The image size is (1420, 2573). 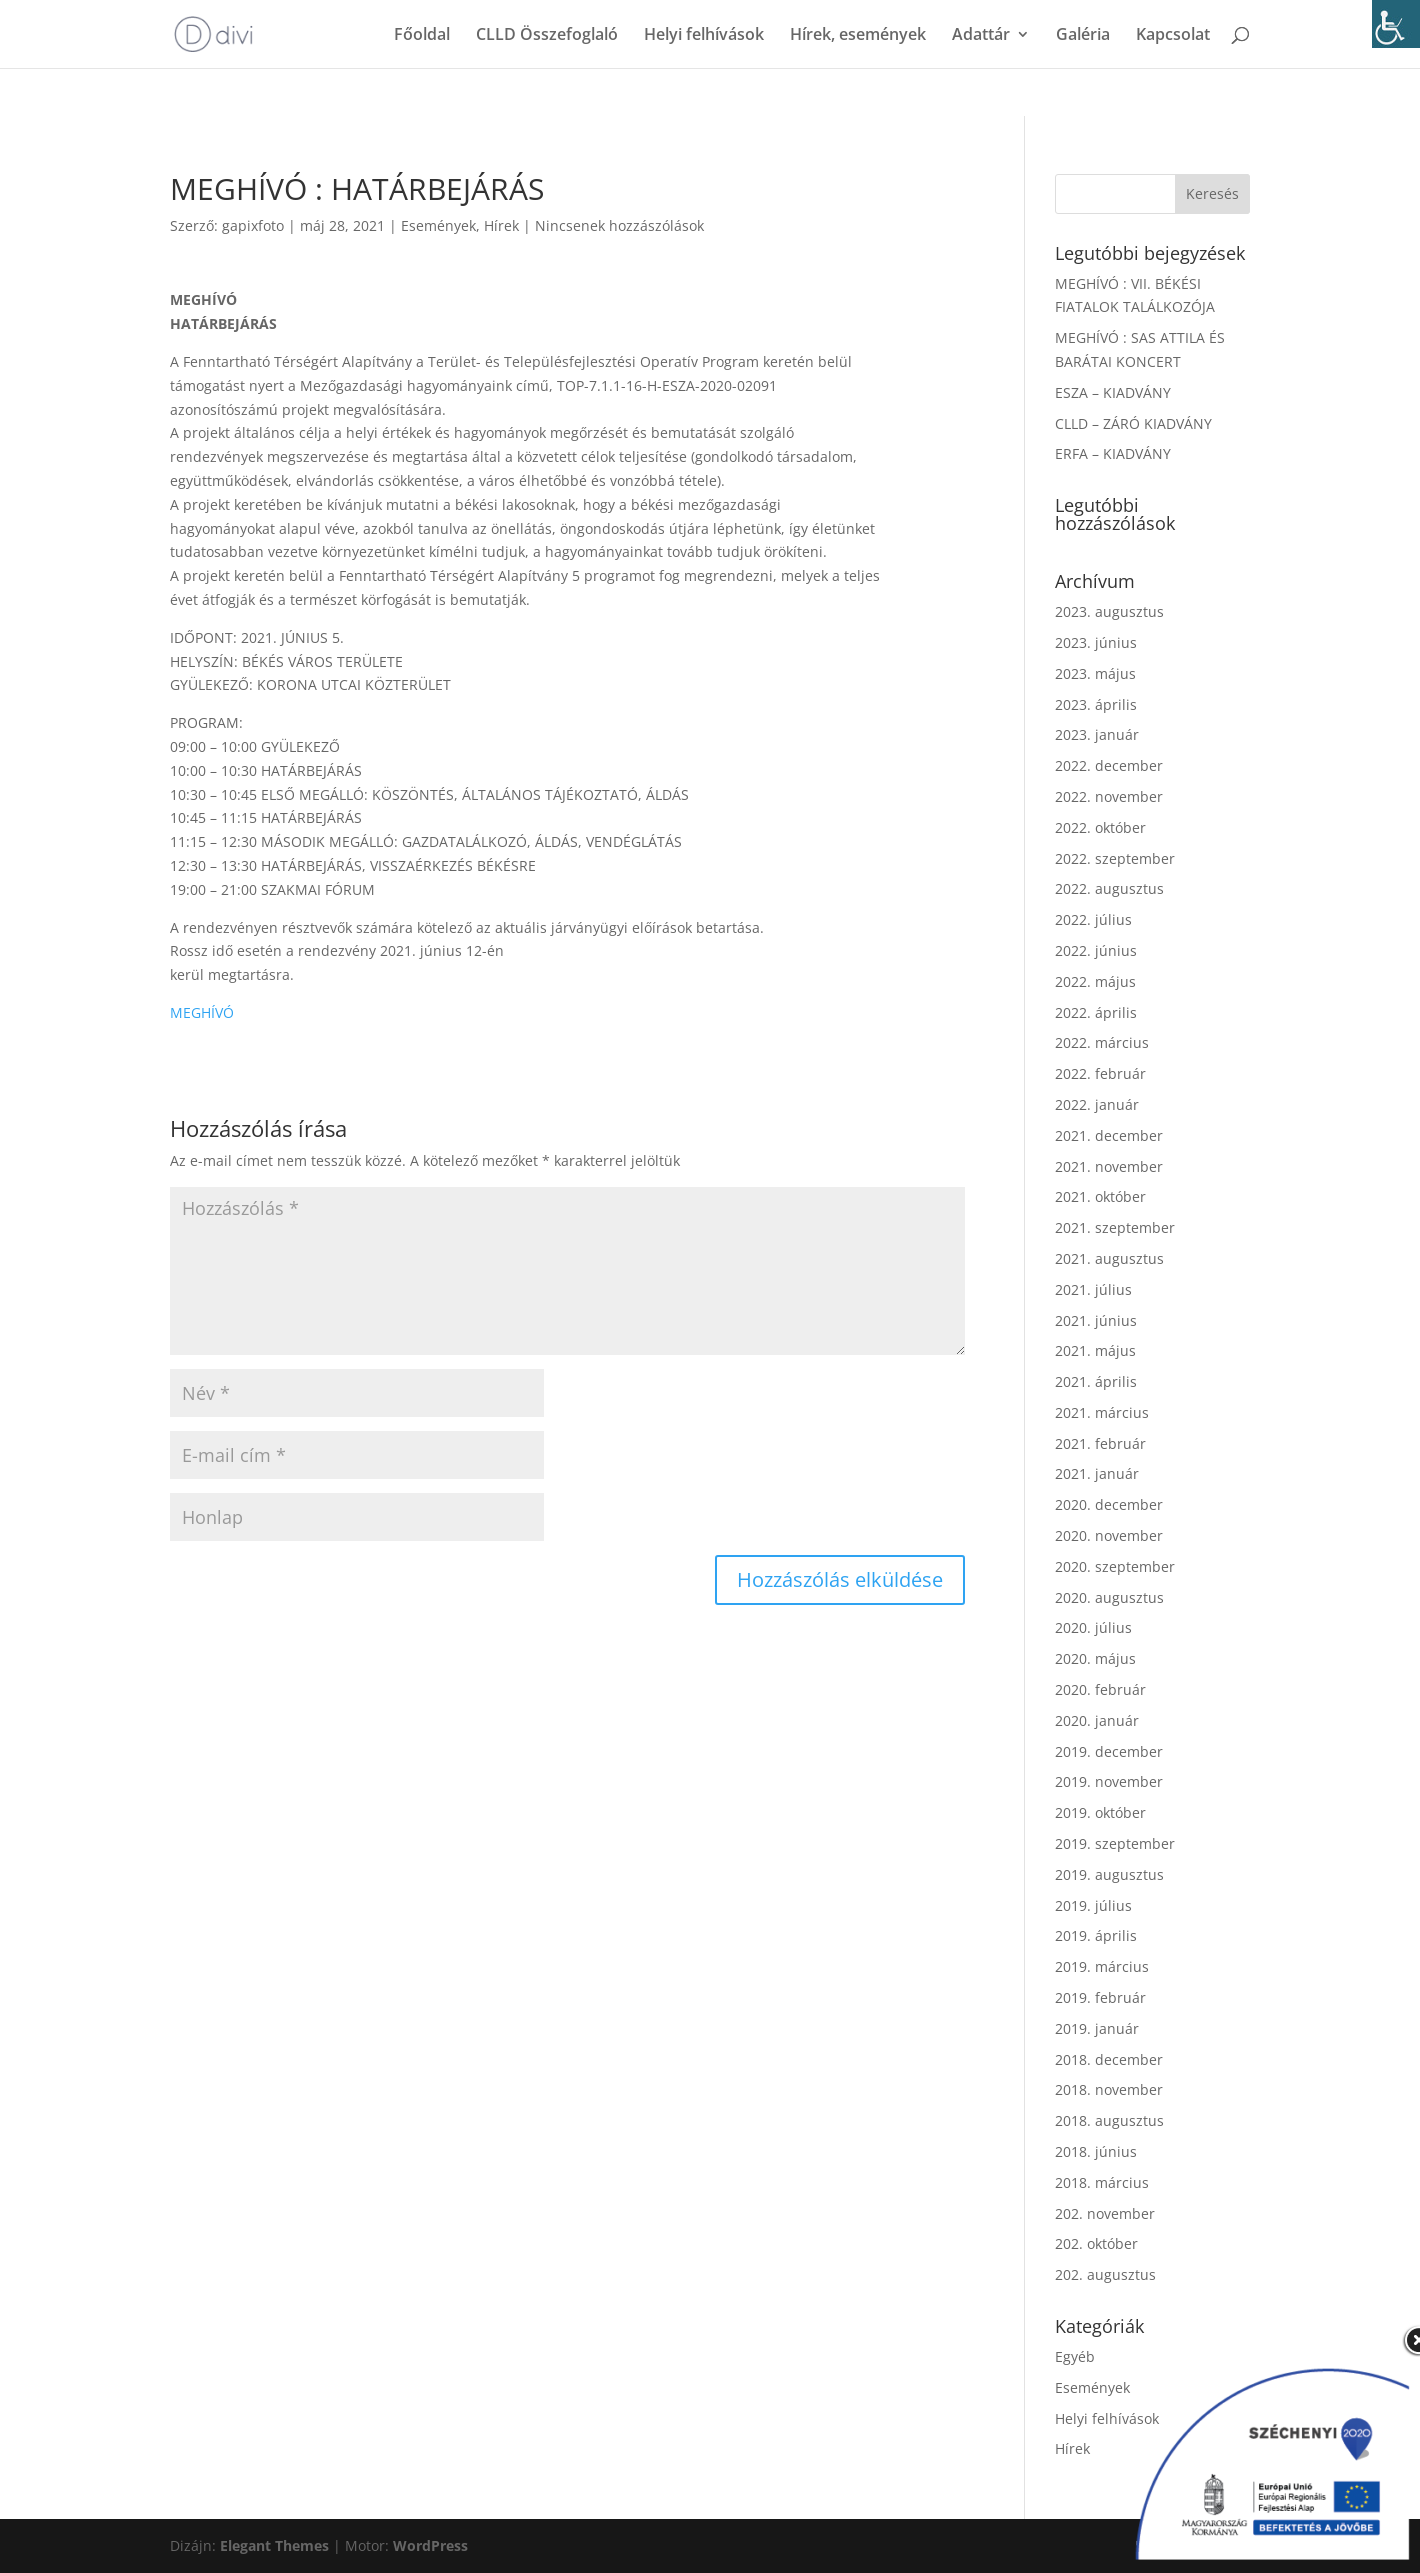 What do you see at coordinates (1133, 423) in the screenshot?
I see `CLLD – ZÁRÓ KIADVÁNY` at bounding box center [1133, 423].